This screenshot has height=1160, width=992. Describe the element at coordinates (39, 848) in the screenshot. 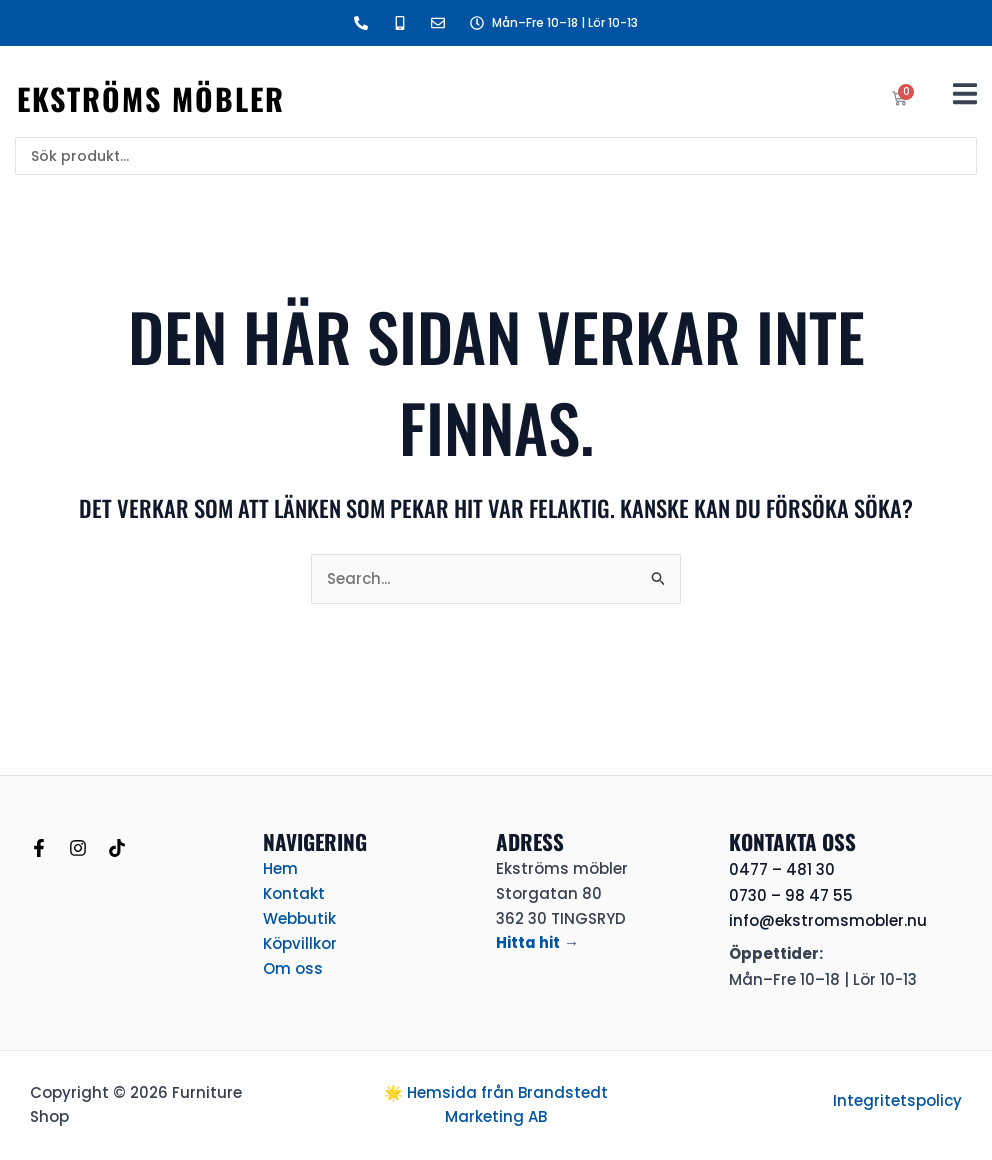

I see `[Facebook]` at that location.